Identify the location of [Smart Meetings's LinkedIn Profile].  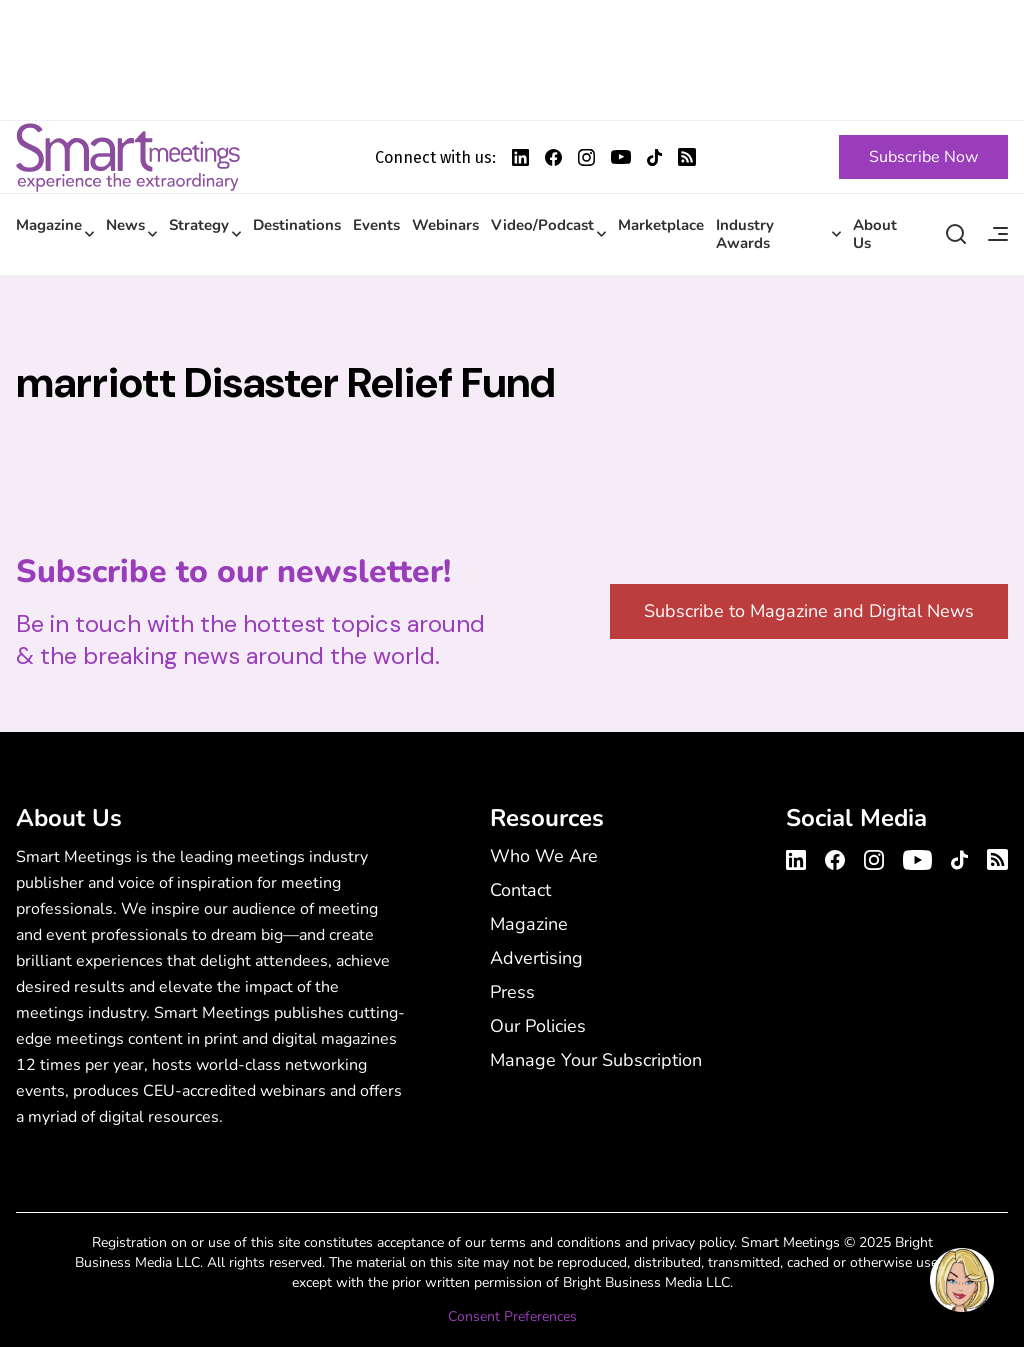
(520, 157).